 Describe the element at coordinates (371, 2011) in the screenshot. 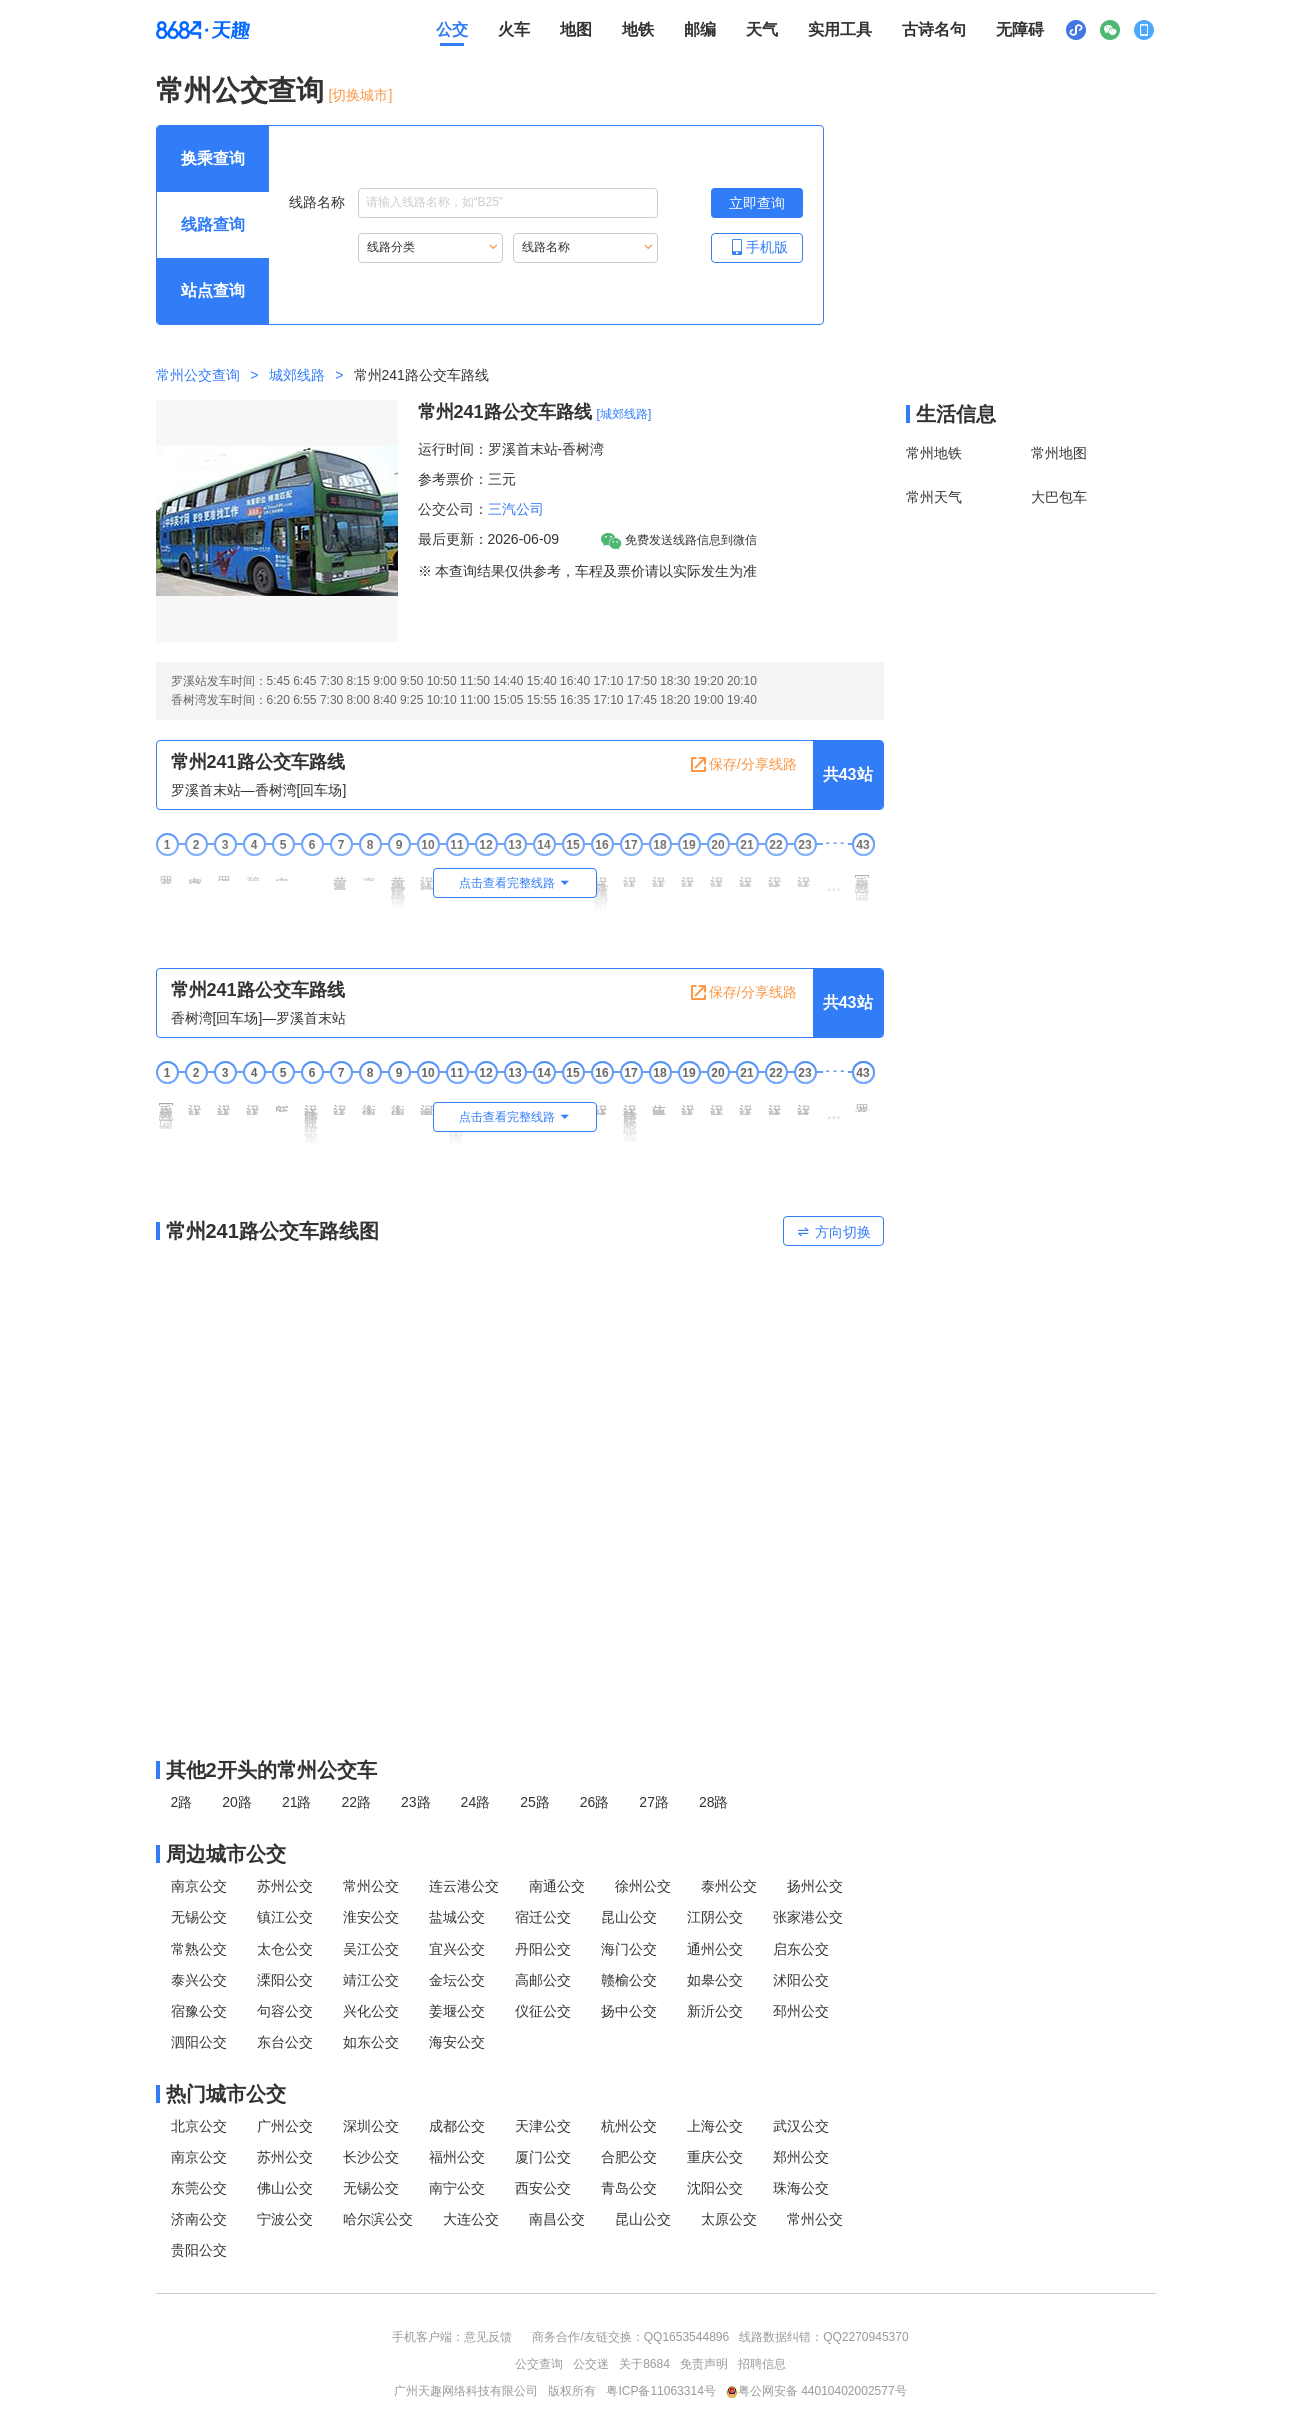

I see `兴化公交` at that location.